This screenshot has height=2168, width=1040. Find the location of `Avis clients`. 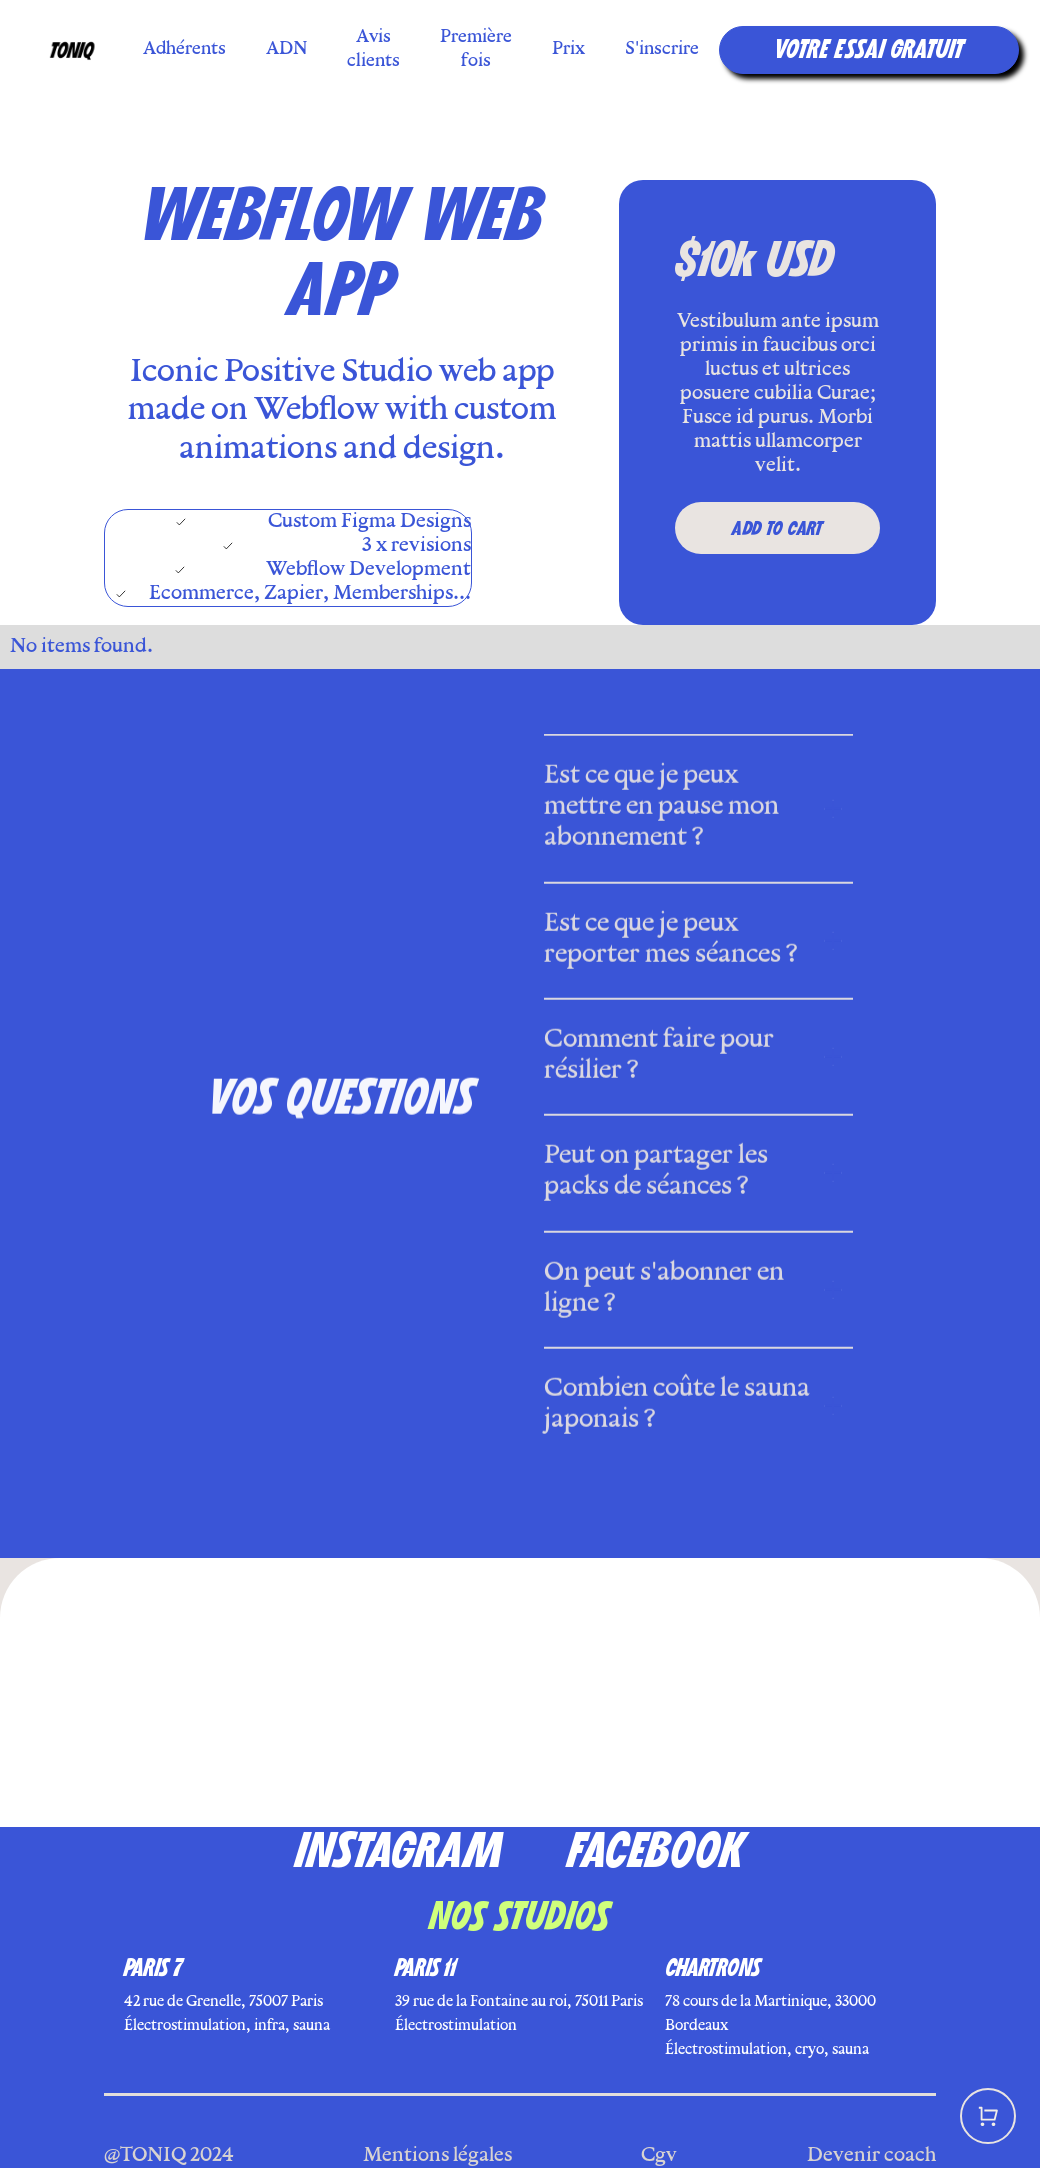

Avis clients is located at coordinates (373, 50).